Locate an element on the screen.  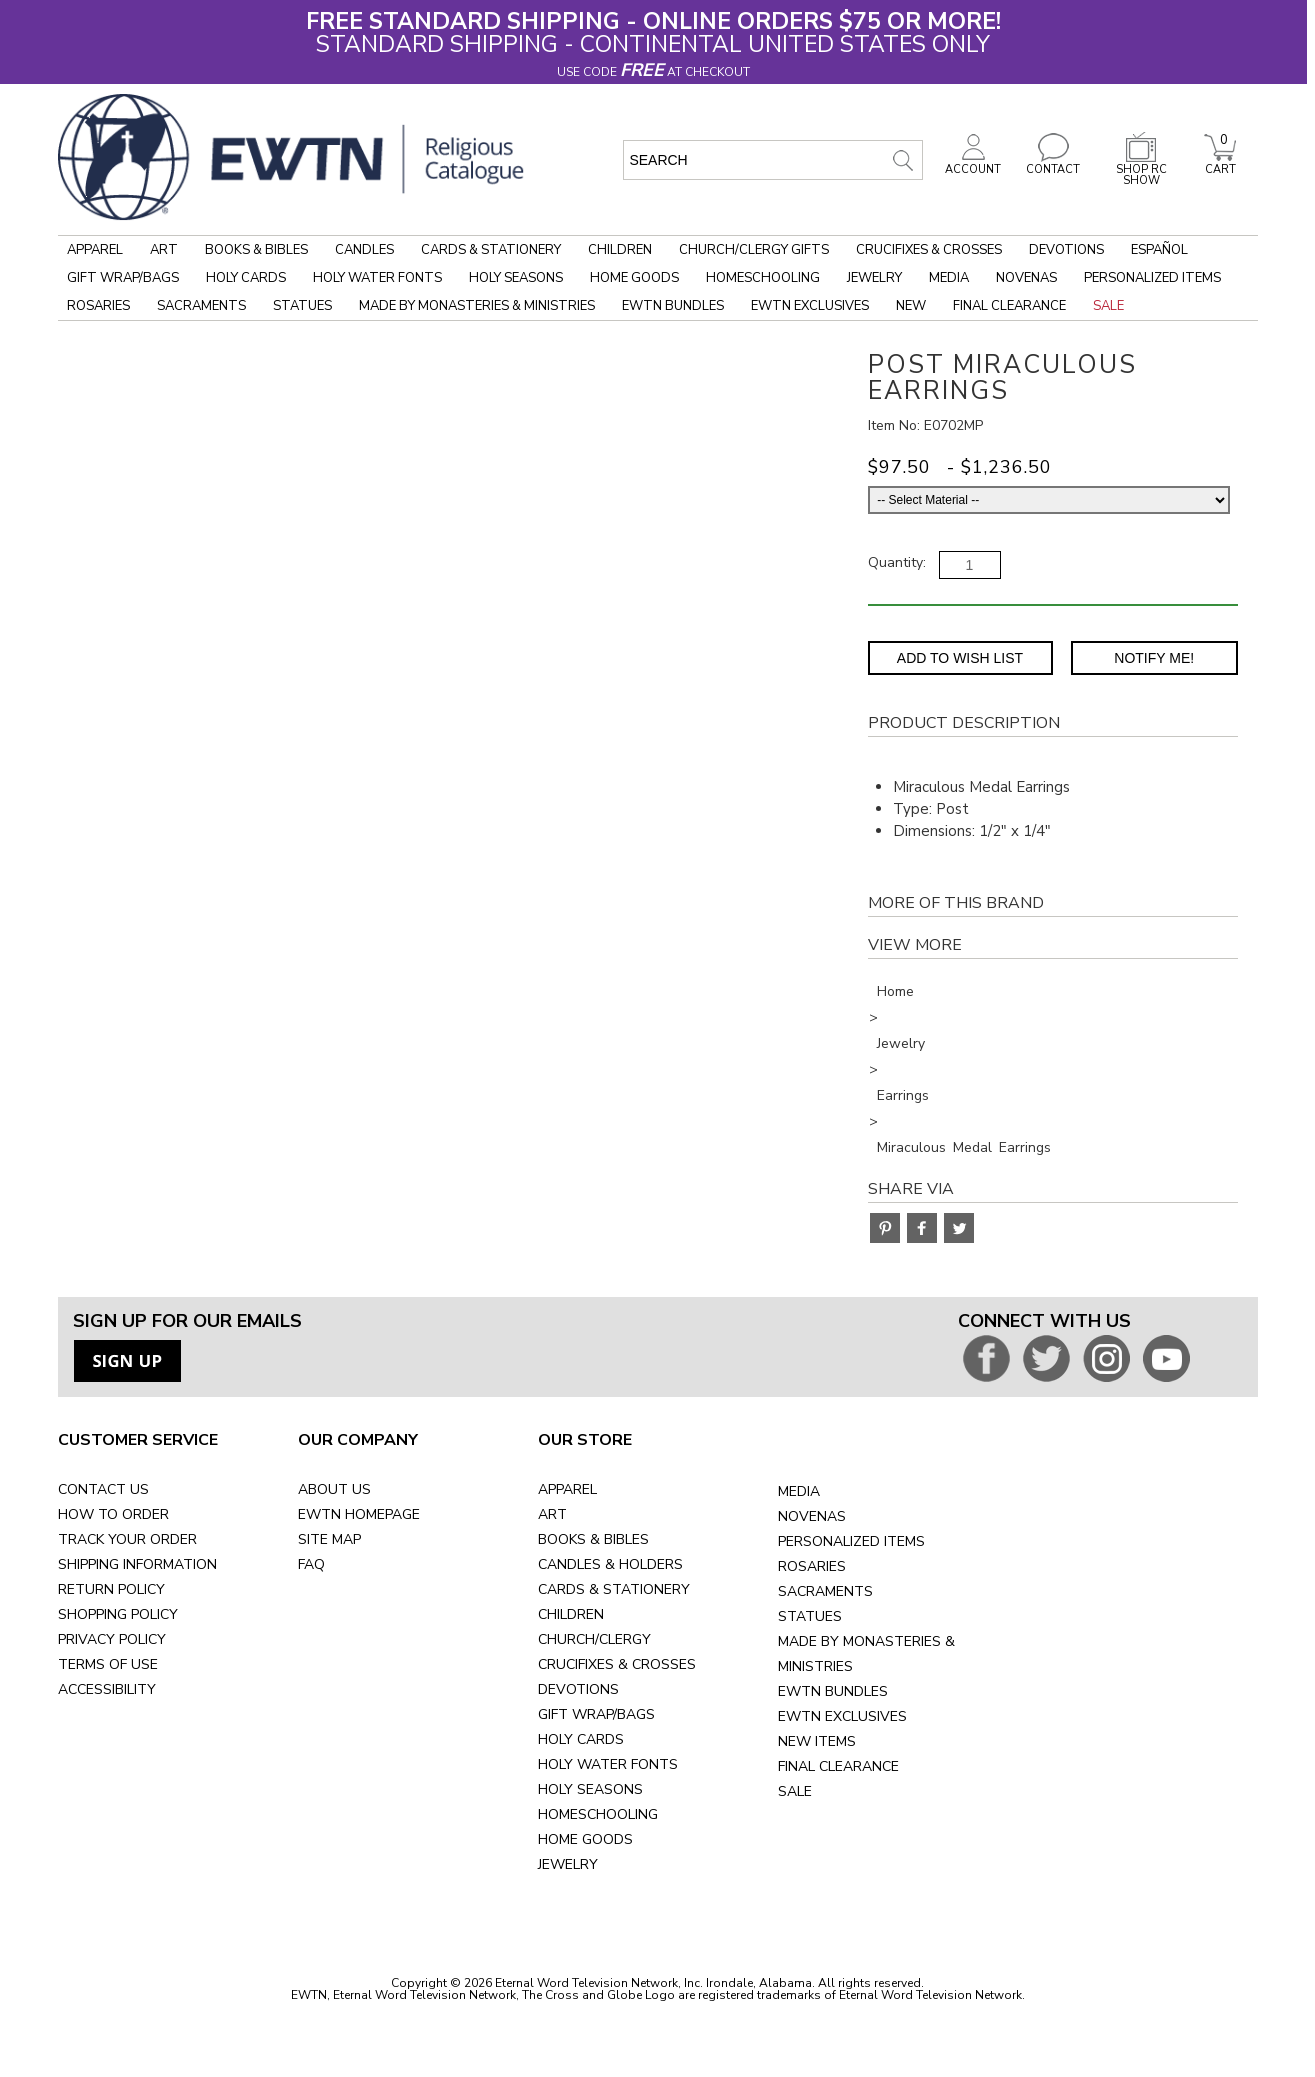
CONTACT is located at coordinates (1053, 164).